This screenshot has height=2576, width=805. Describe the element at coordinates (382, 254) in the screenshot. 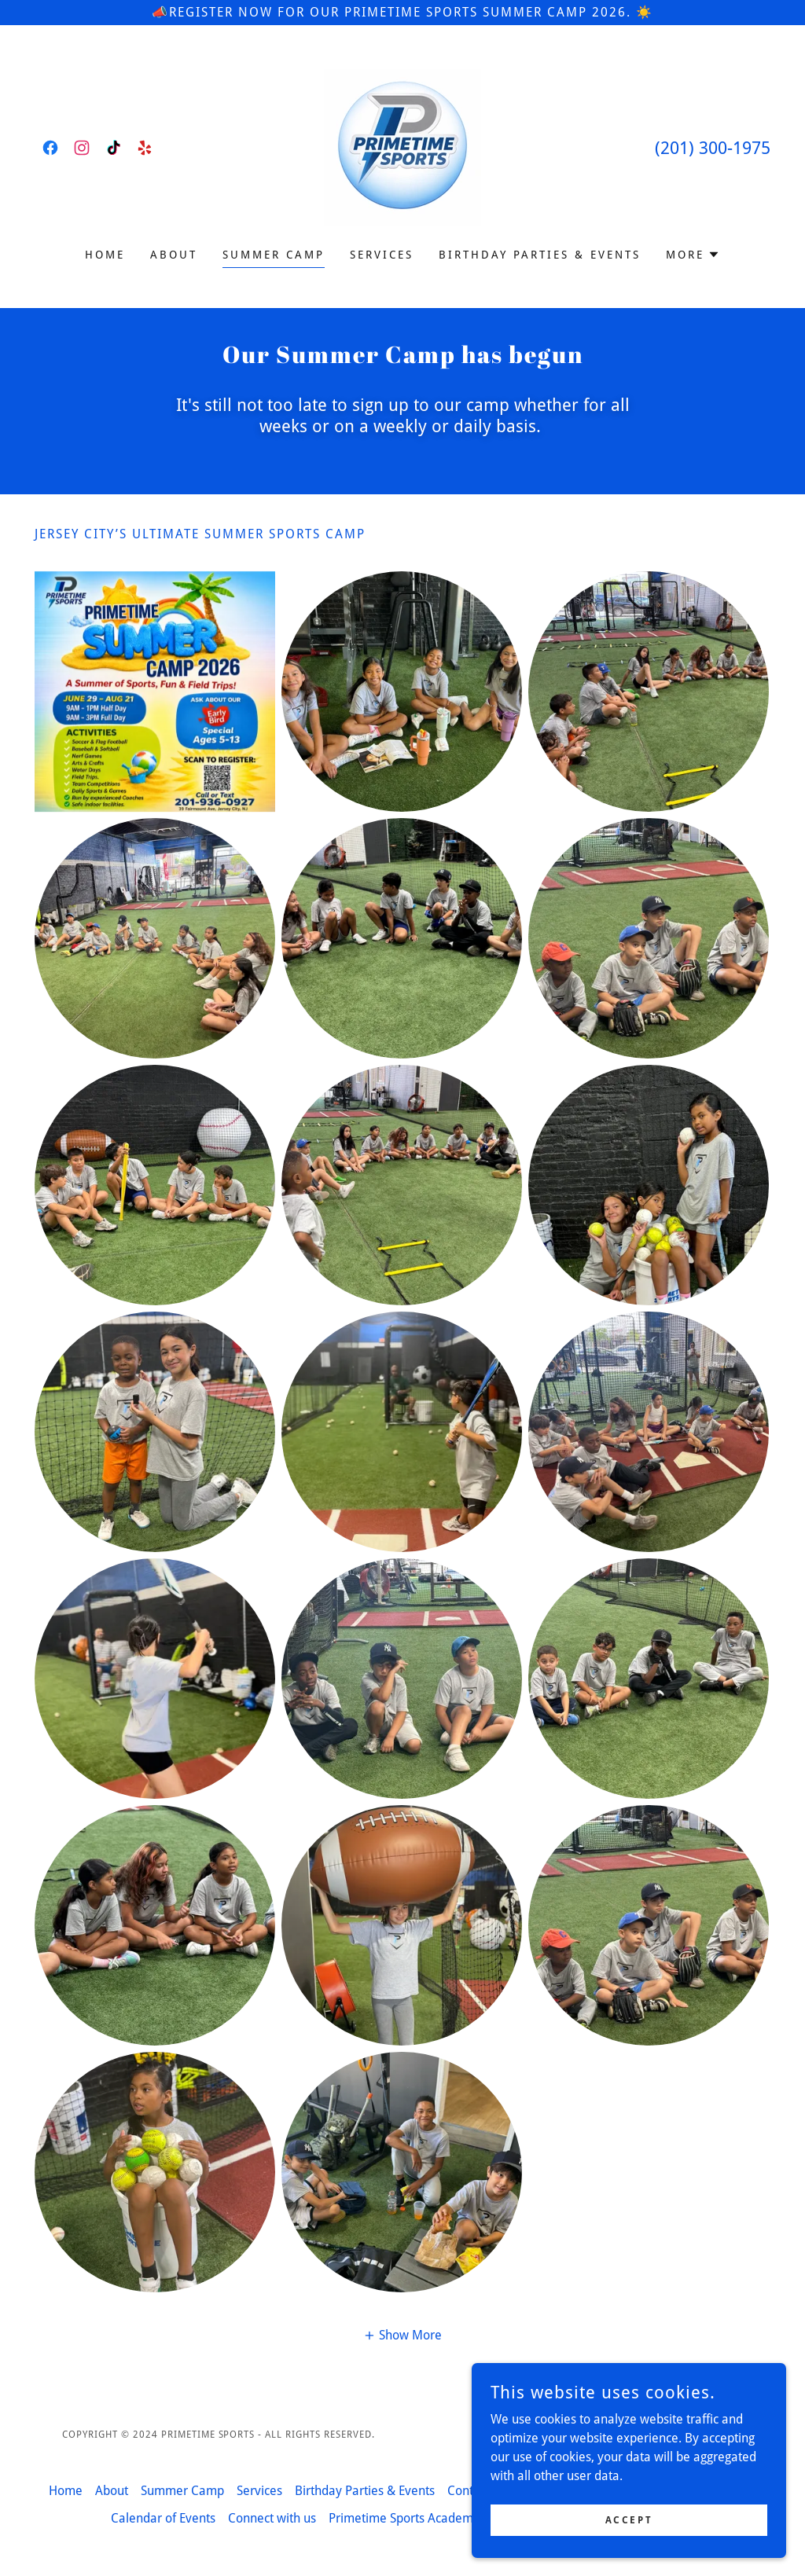

I see `Services [link]` at that location.